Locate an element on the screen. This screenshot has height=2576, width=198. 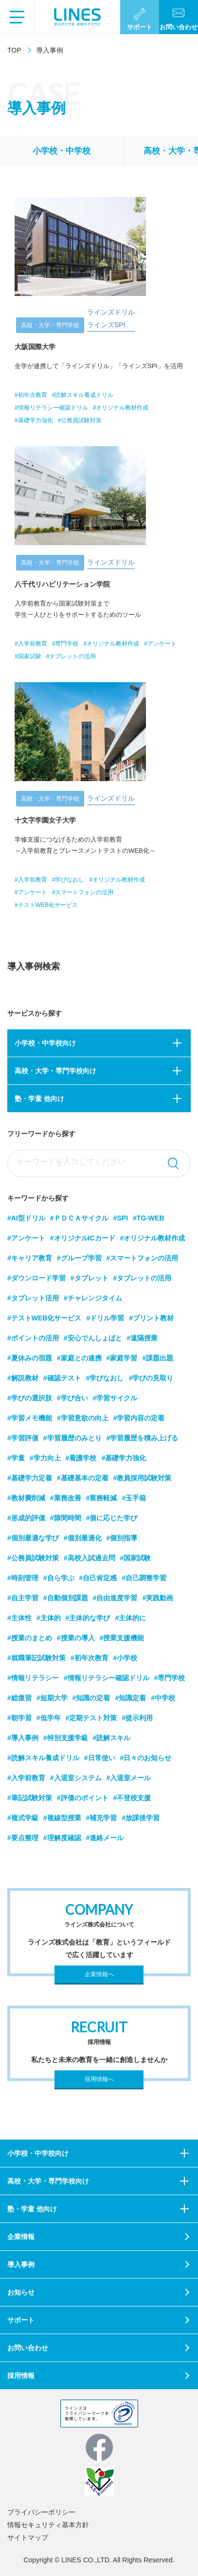
#自己調整学習 is located at coordinates (144, 1578).